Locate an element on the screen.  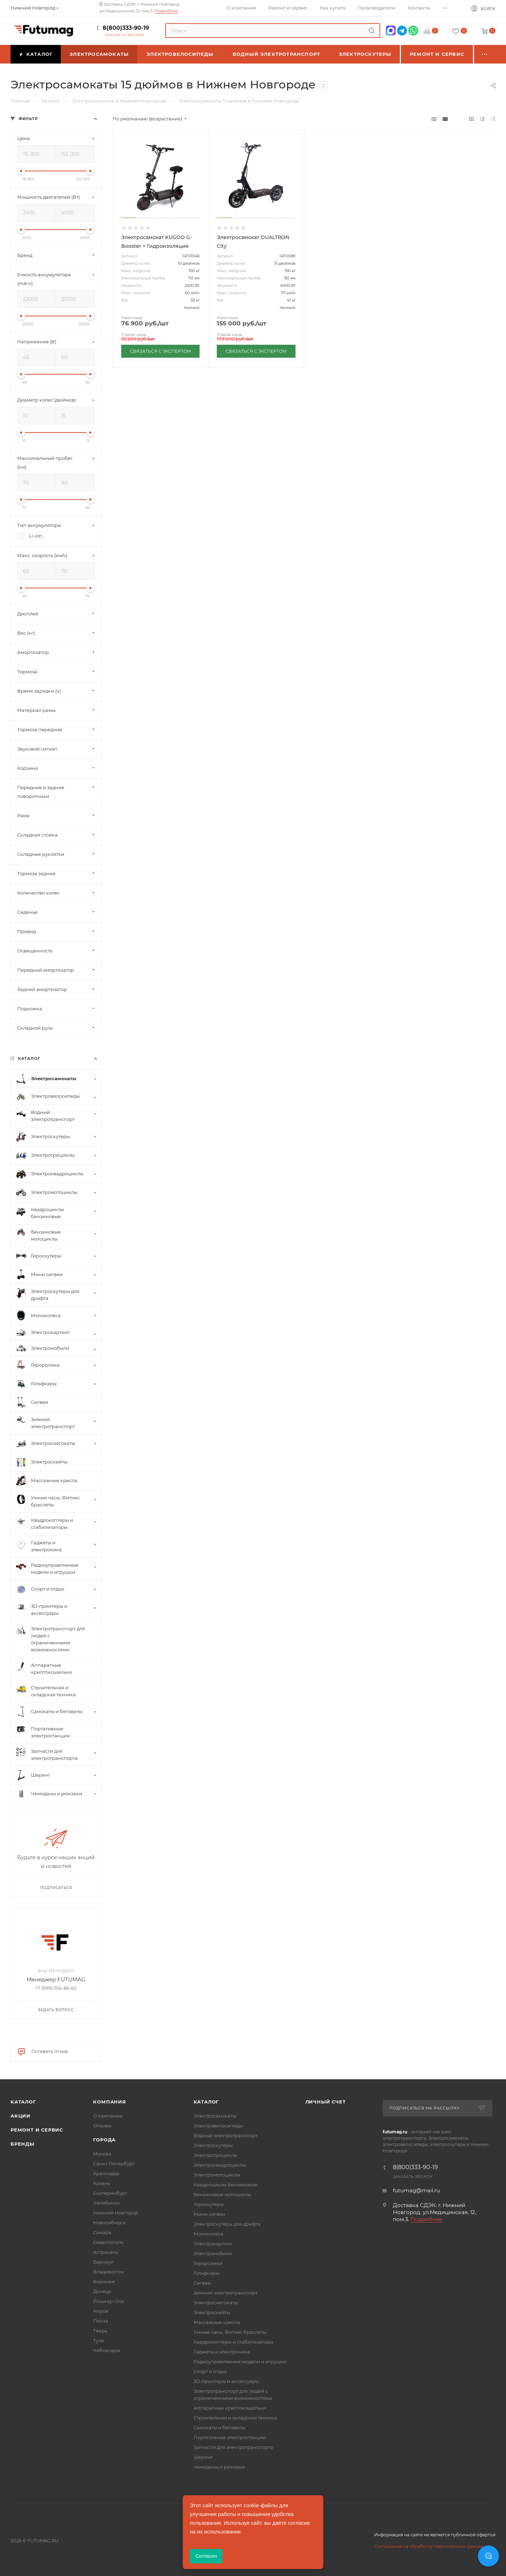
Умные часы, Фитнес браслеты is located at coordinates (230, 2332).